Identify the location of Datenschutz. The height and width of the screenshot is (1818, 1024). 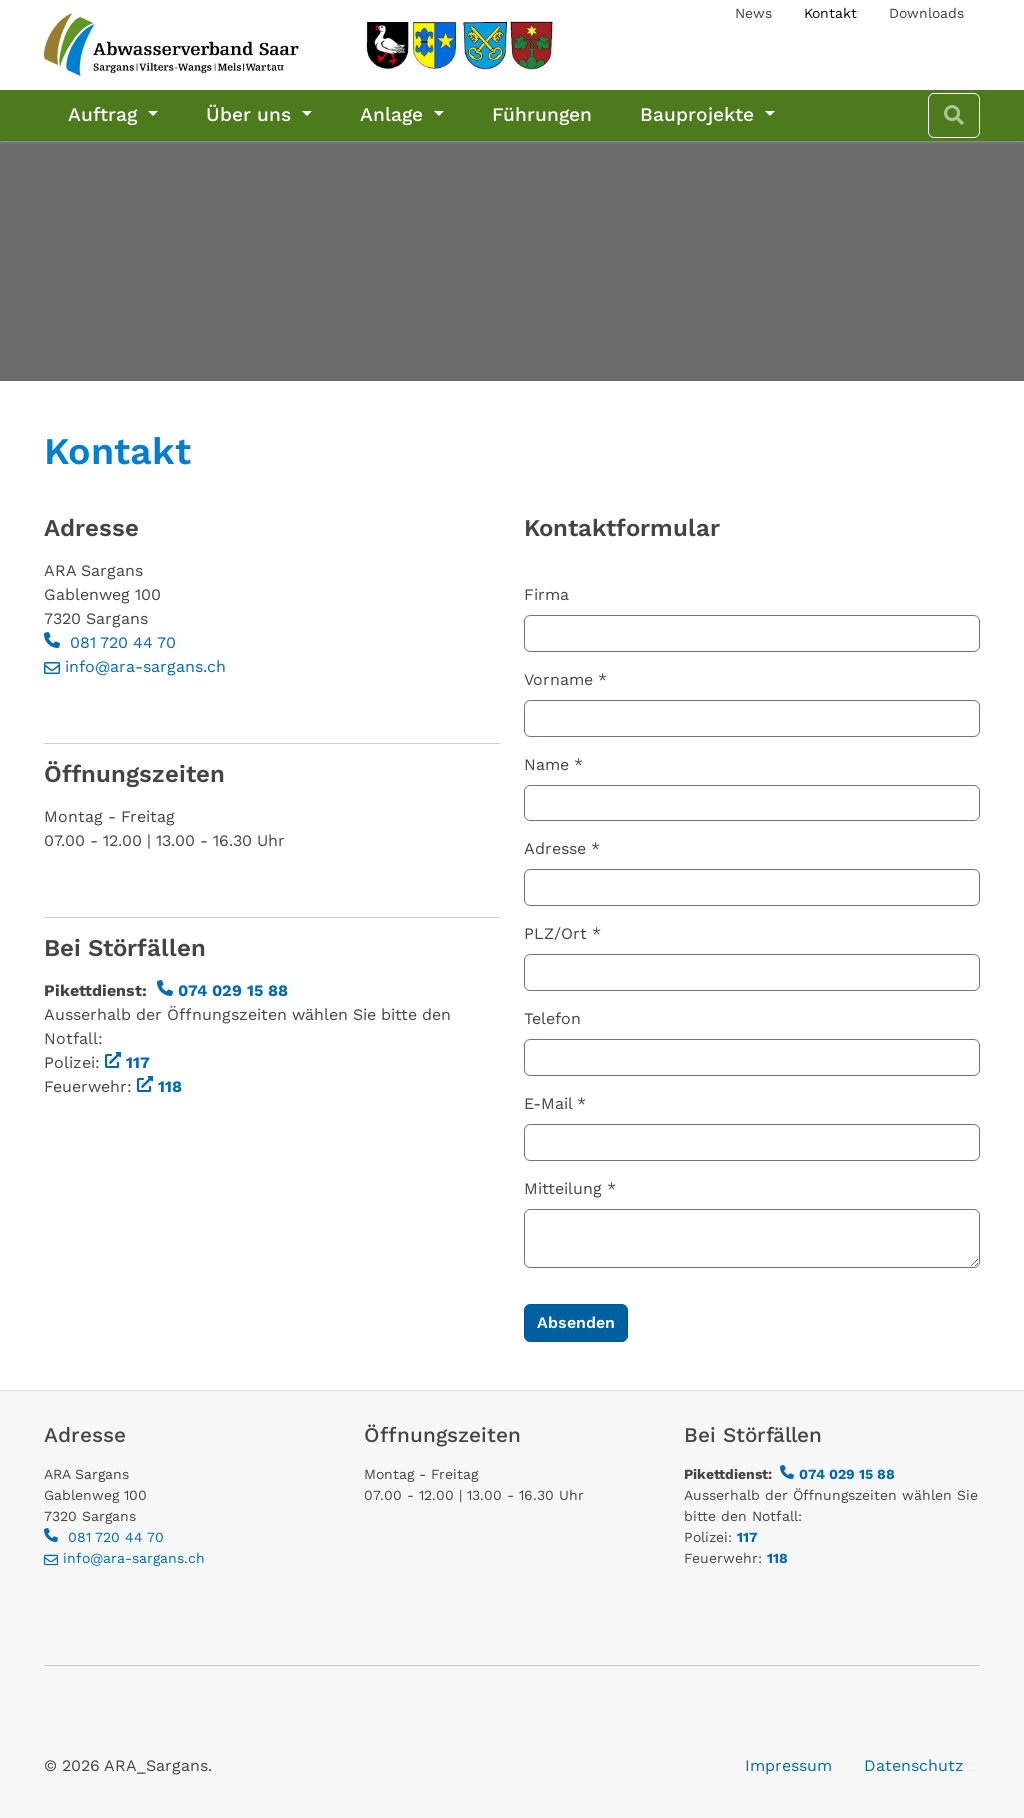
(914, 1765).